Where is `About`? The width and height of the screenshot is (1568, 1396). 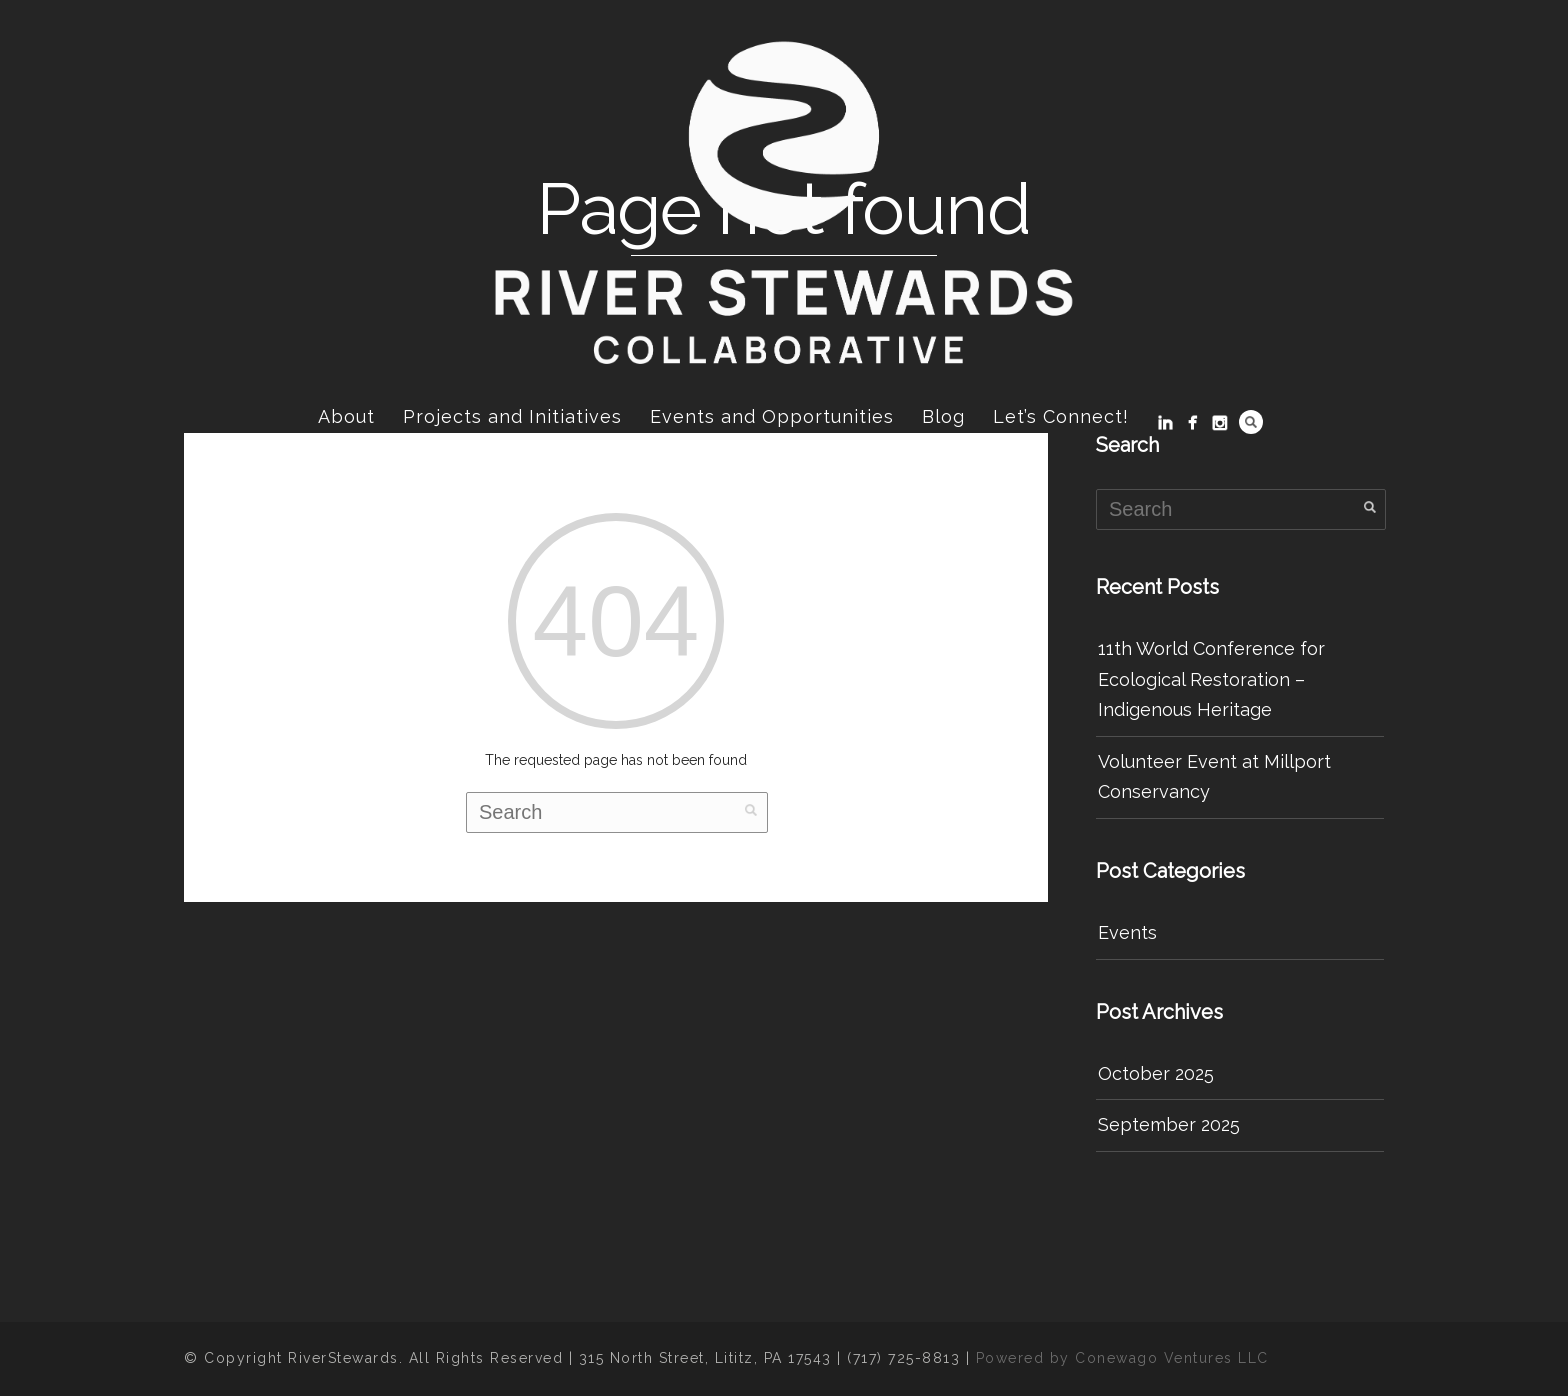
About is located at coordinates (346, 416).